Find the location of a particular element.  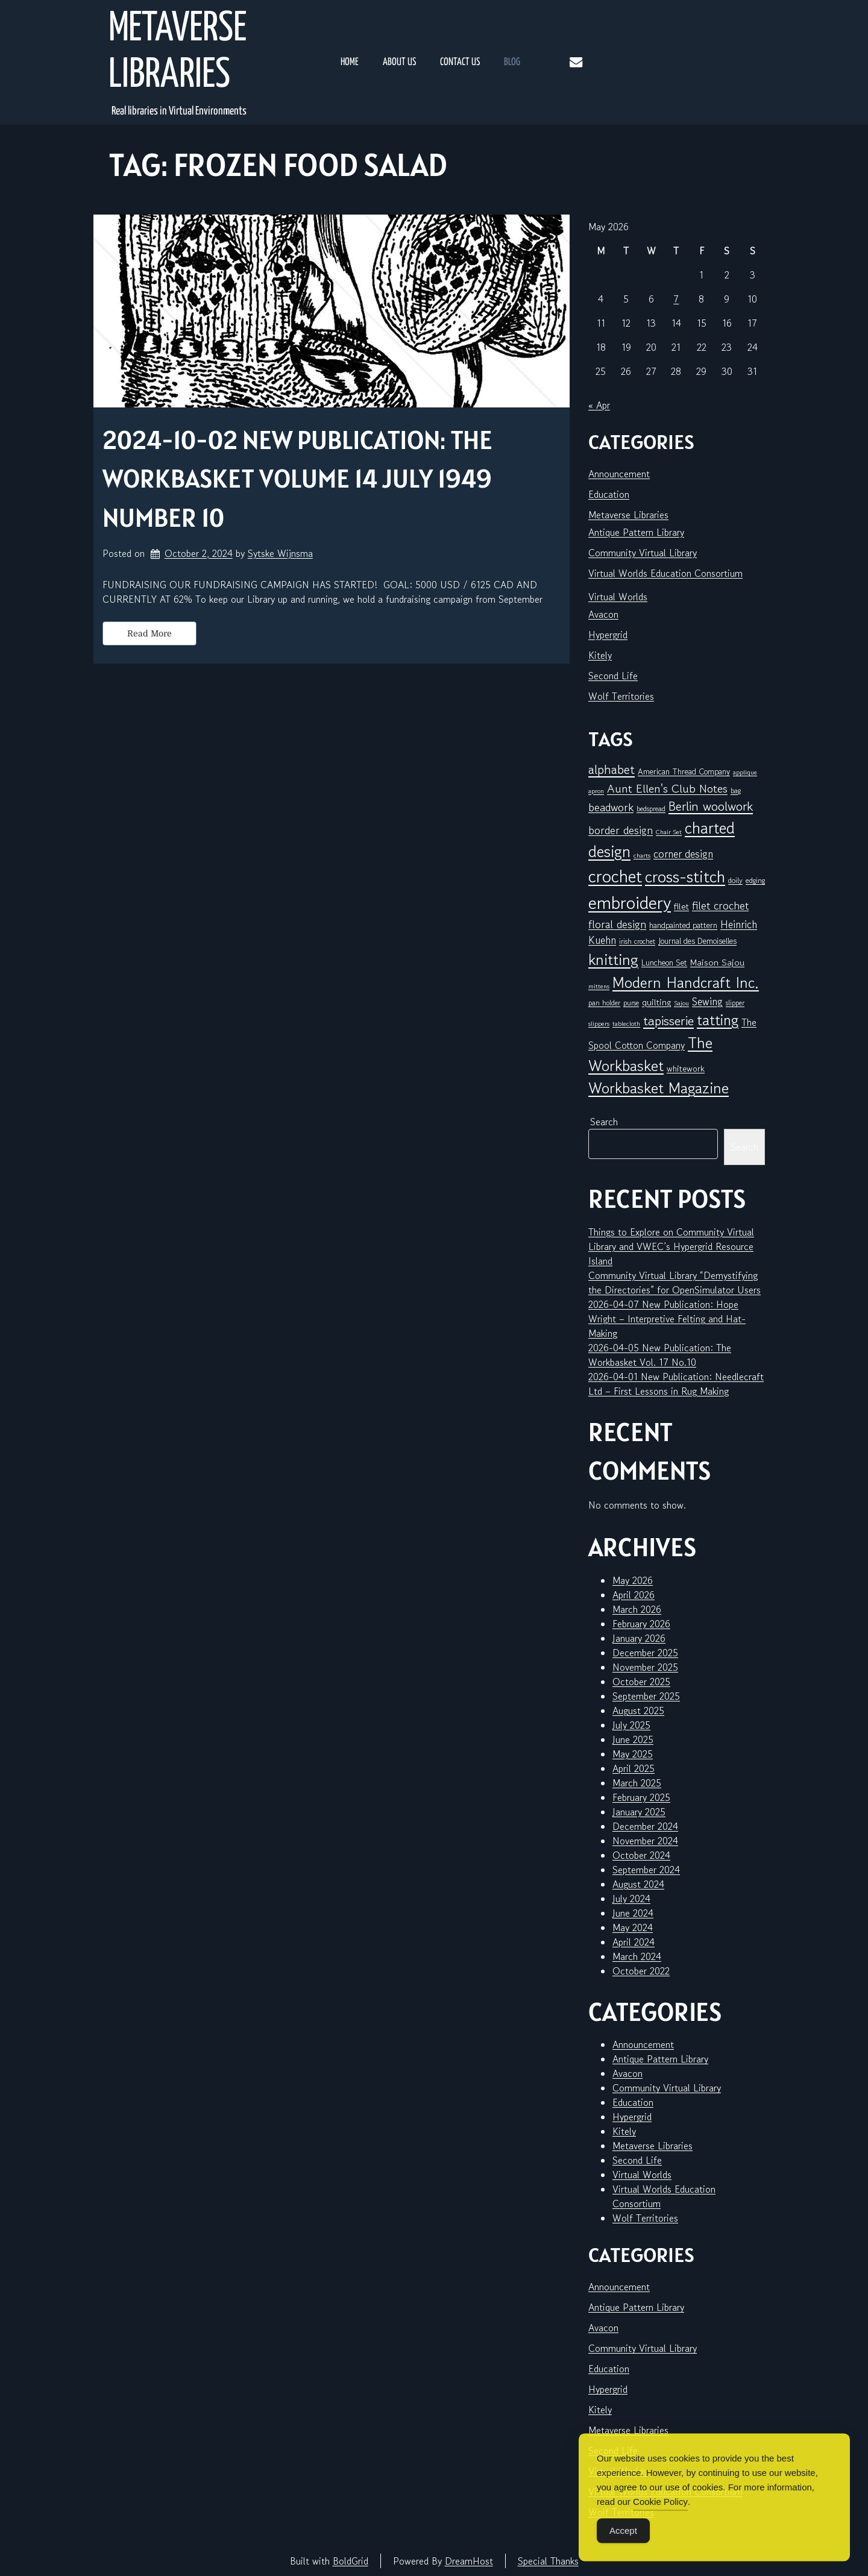

November 2024 is located at coordinates (645, 1840).